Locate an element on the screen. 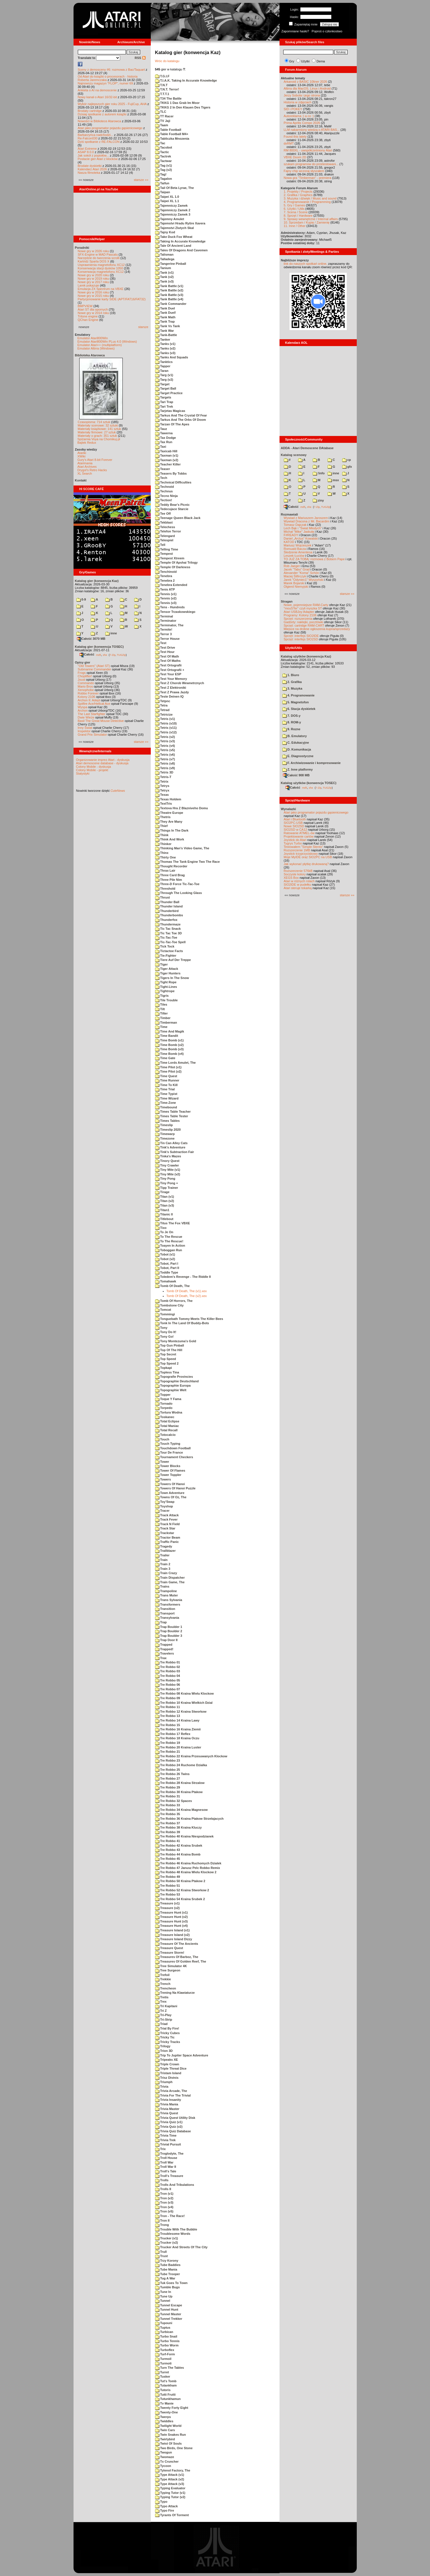  Postacie gier Atari z klocków is located at coordinates (98, 159).